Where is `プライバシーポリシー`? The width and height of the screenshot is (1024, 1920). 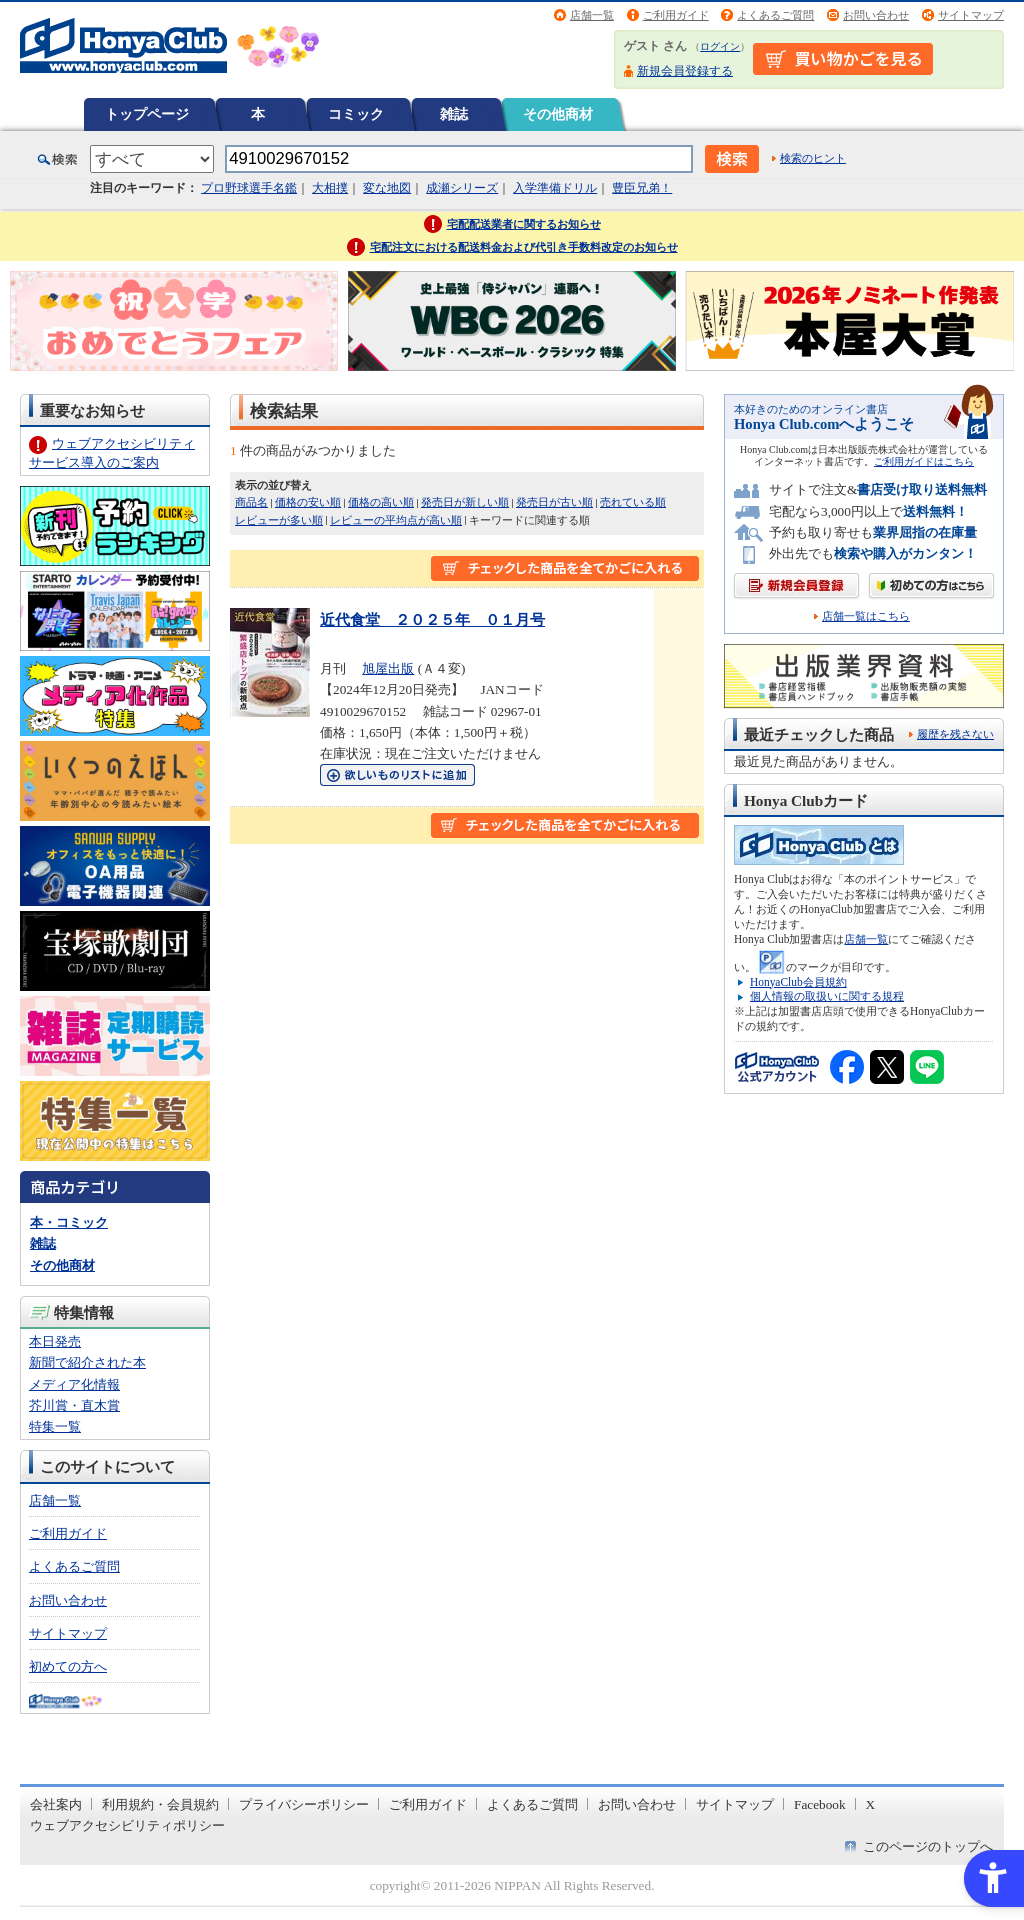
プライバシーポリシー is located at coordinates (304, 1804).